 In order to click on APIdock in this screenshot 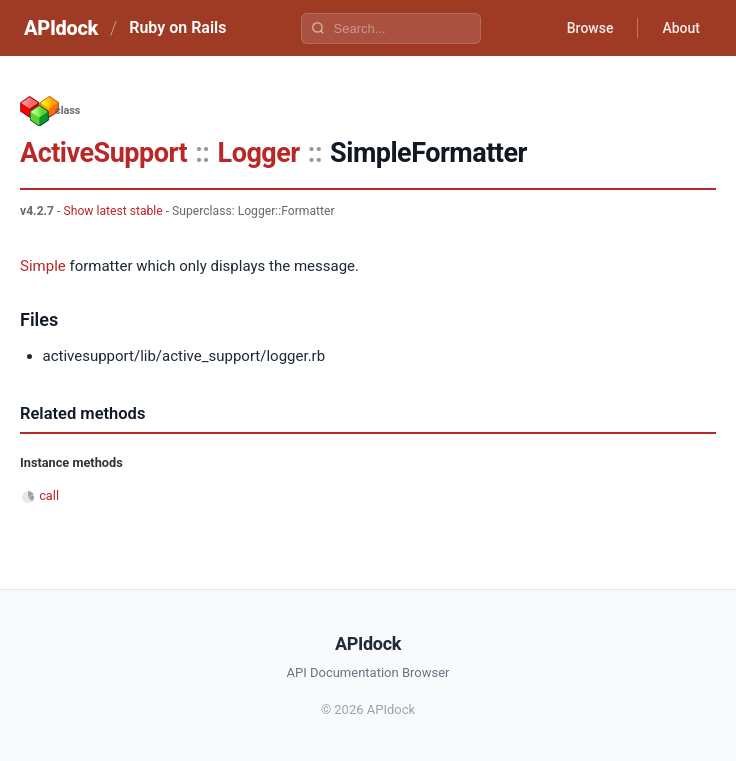, I will do `click(61, 28)`.